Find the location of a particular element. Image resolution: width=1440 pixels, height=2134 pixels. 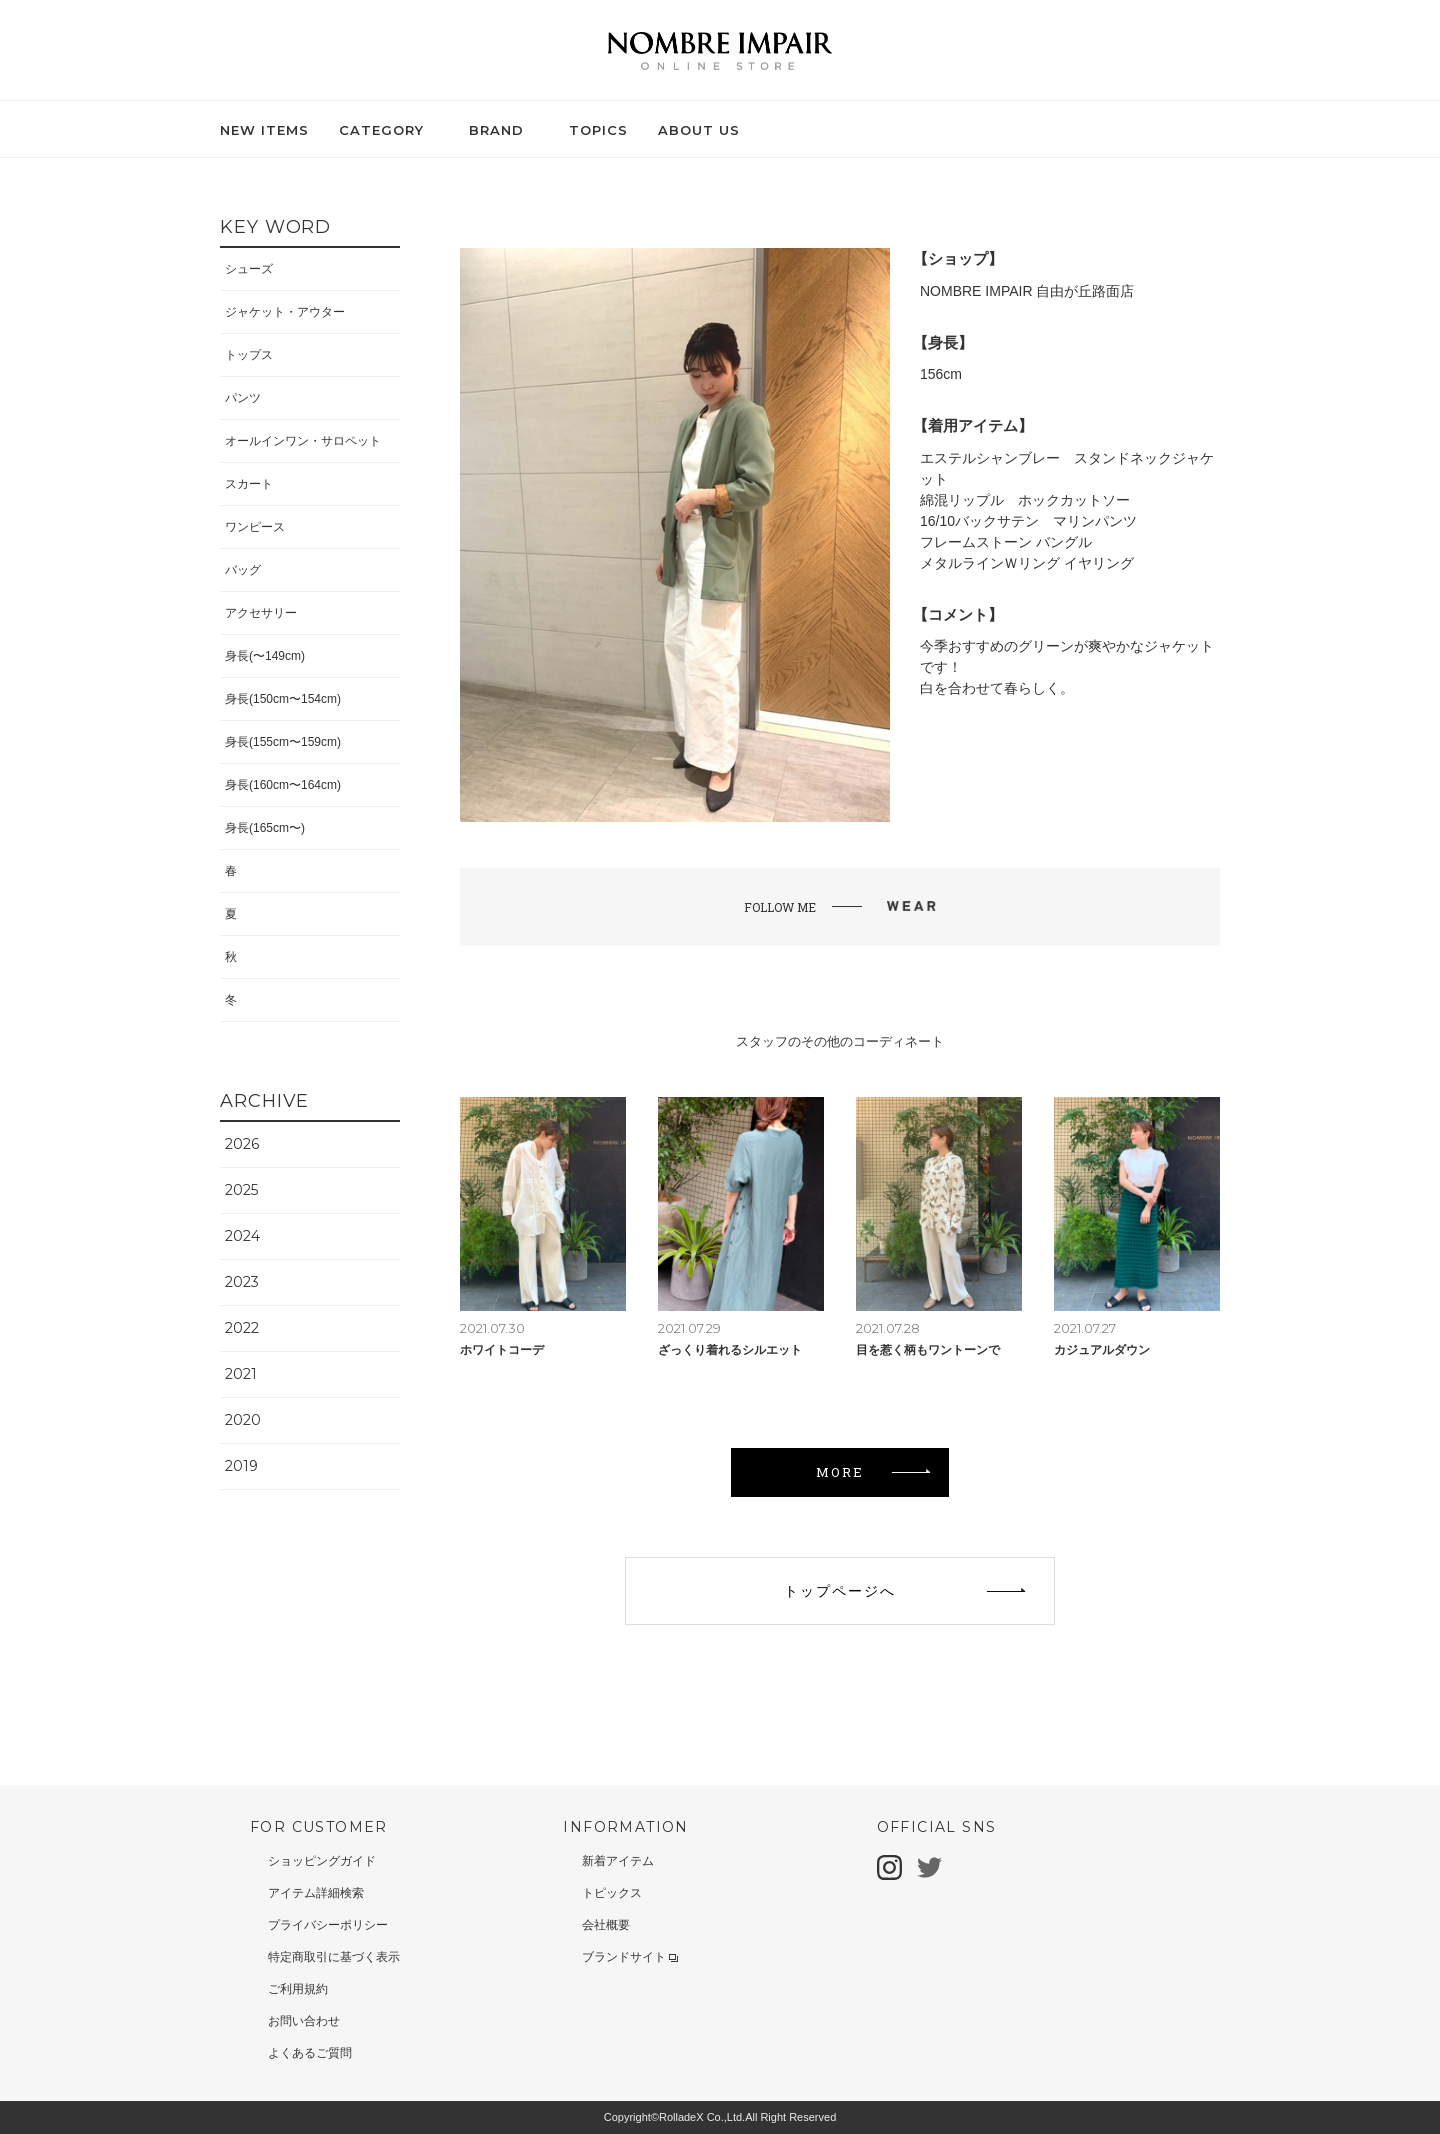

TOPICS is located at coordinates (598, 130).